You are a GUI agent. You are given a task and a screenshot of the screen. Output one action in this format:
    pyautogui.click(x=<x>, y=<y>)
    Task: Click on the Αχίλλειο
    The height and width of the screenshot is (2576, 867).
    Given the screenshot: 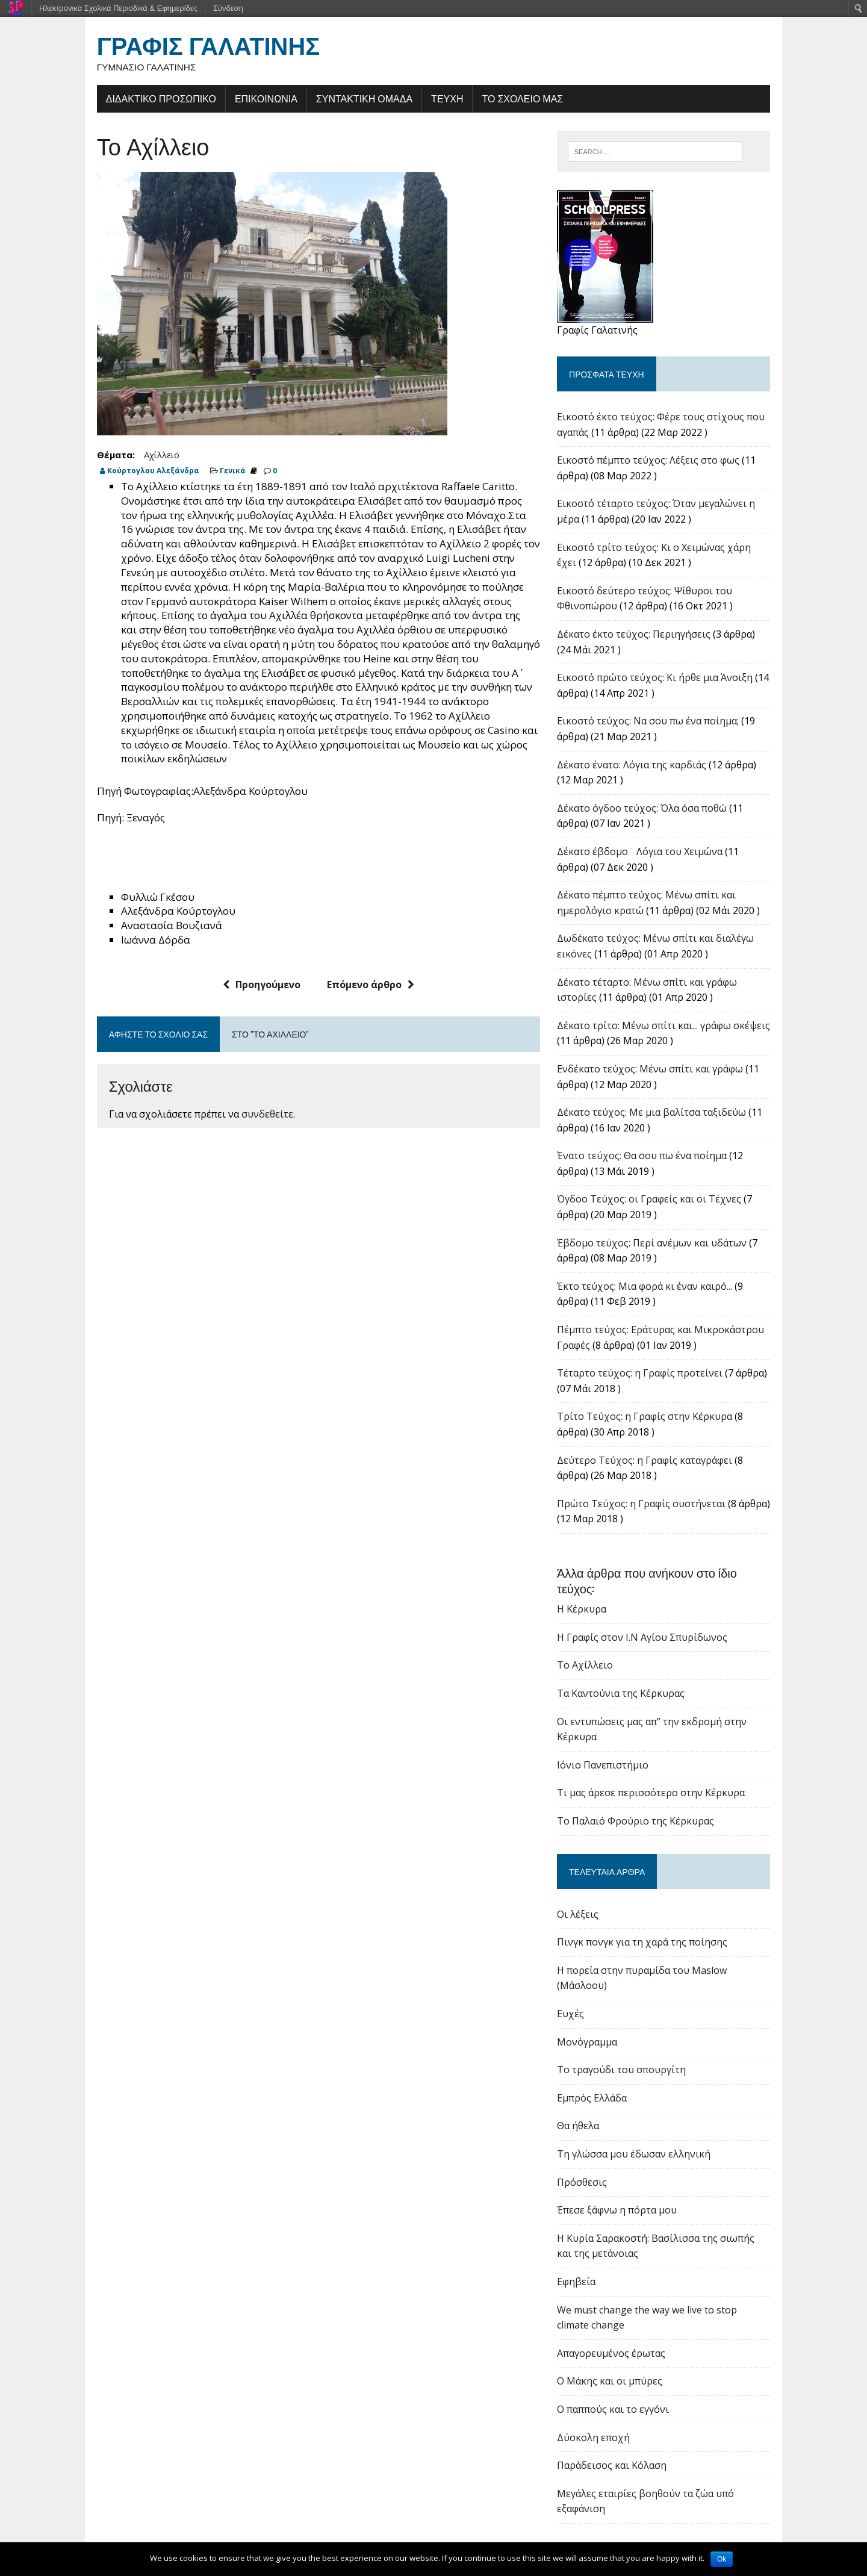 What is the action you would take?
    pyautogui.click(x=143, y=456)
    